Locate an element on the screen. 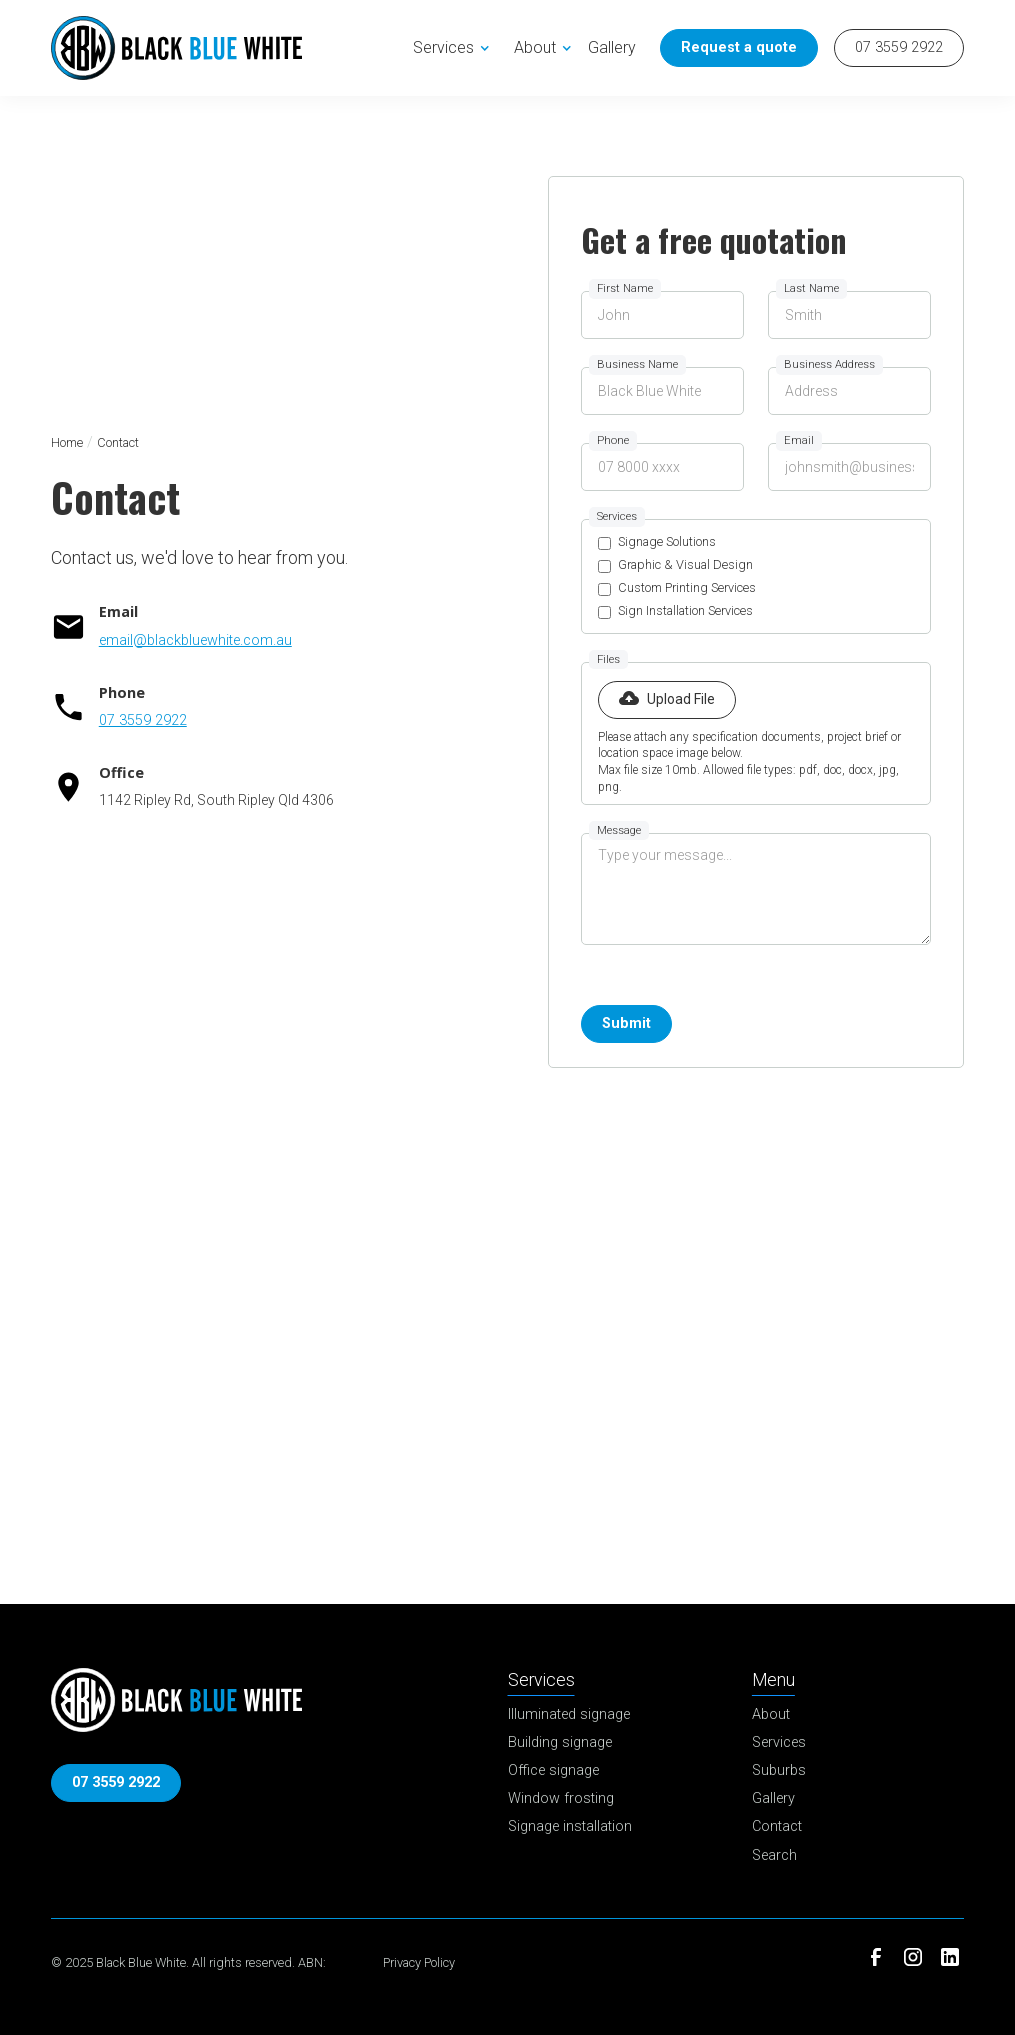 The height and width of the screenshot is (2035, 1015). [Instagram] is located at coordinates (913, 1957).